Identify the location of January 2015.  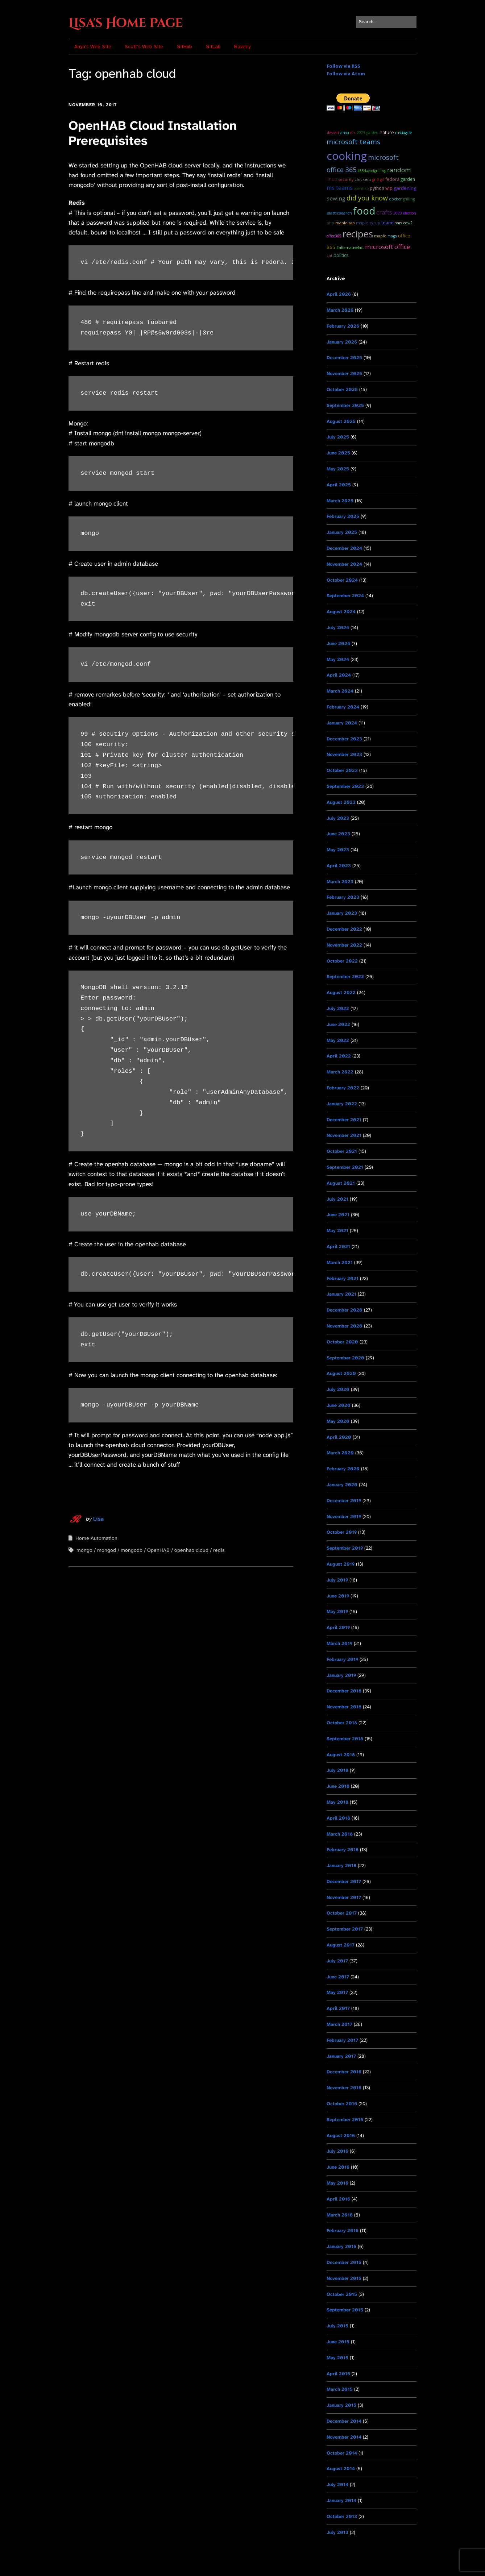
(341, 2405).